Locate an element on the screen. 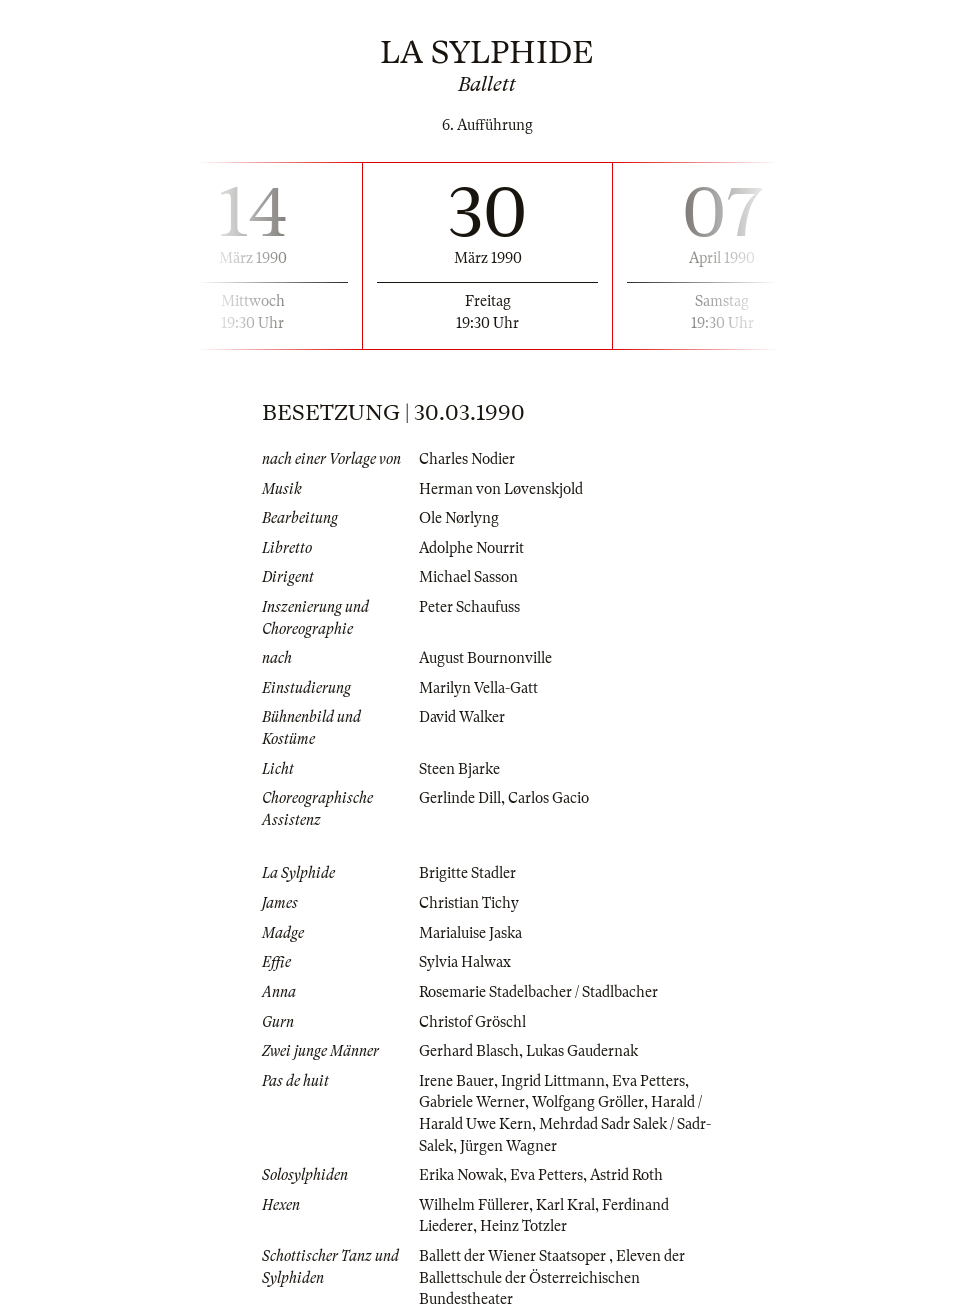 The image size is (974, 1315). Charles Nodier is located at coordinates (467, 459).